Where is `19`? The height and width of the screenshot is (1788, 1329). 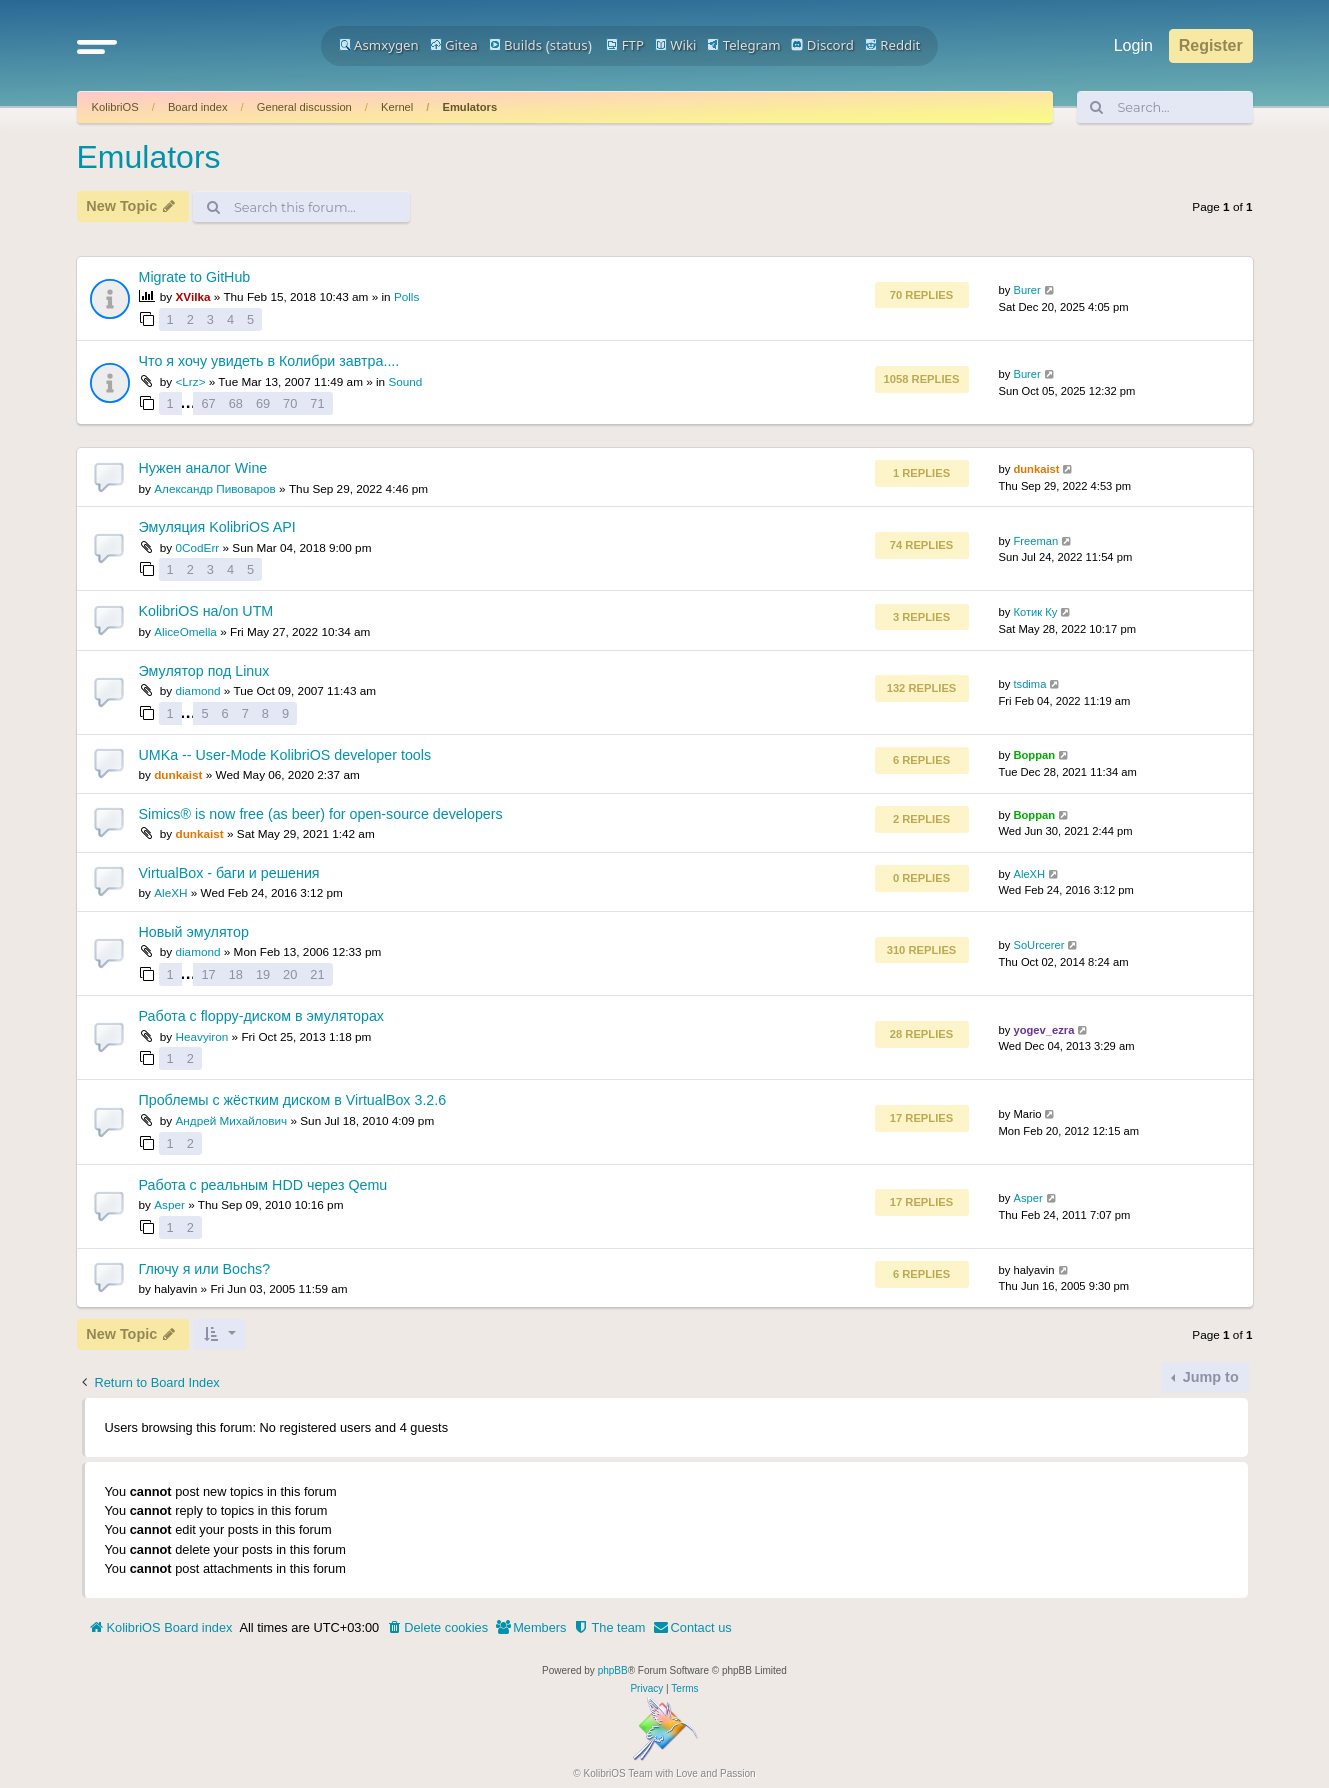
19 is located at coordinates (263, 974).